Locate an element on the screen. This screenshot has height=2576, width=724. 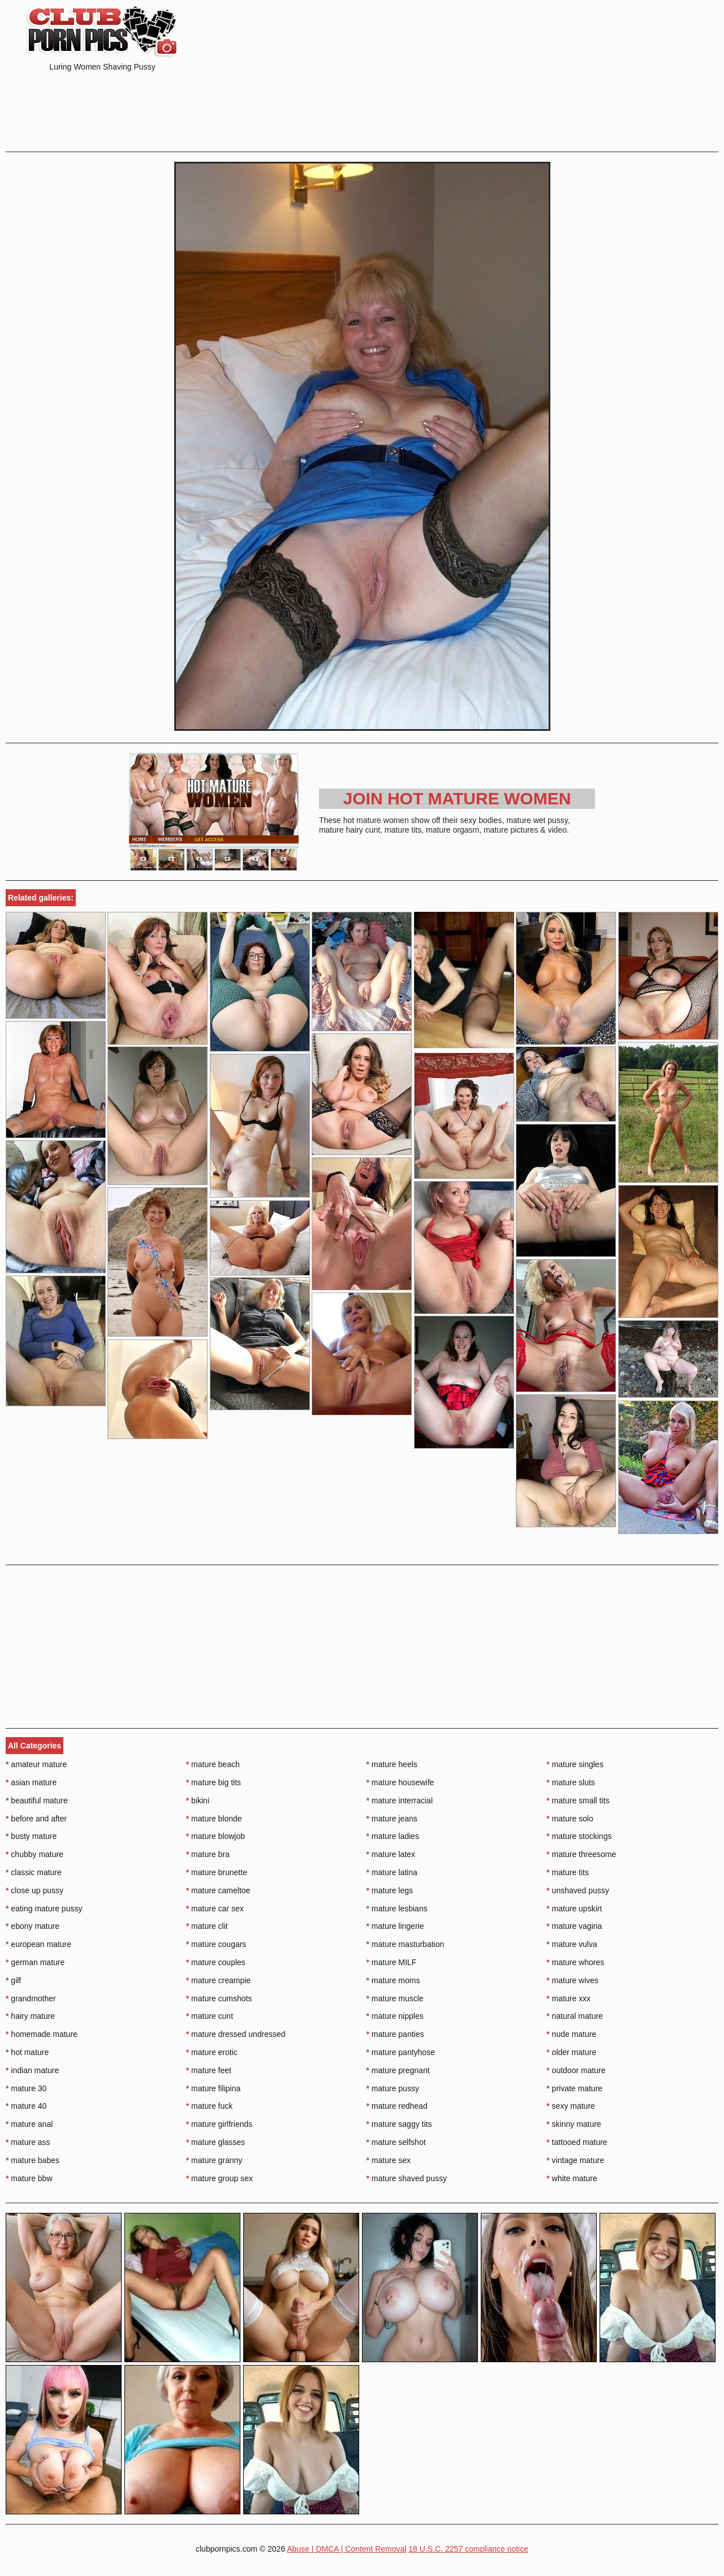
Abuse | DMCA | Content Removal is located at coordinates (346, 2548).